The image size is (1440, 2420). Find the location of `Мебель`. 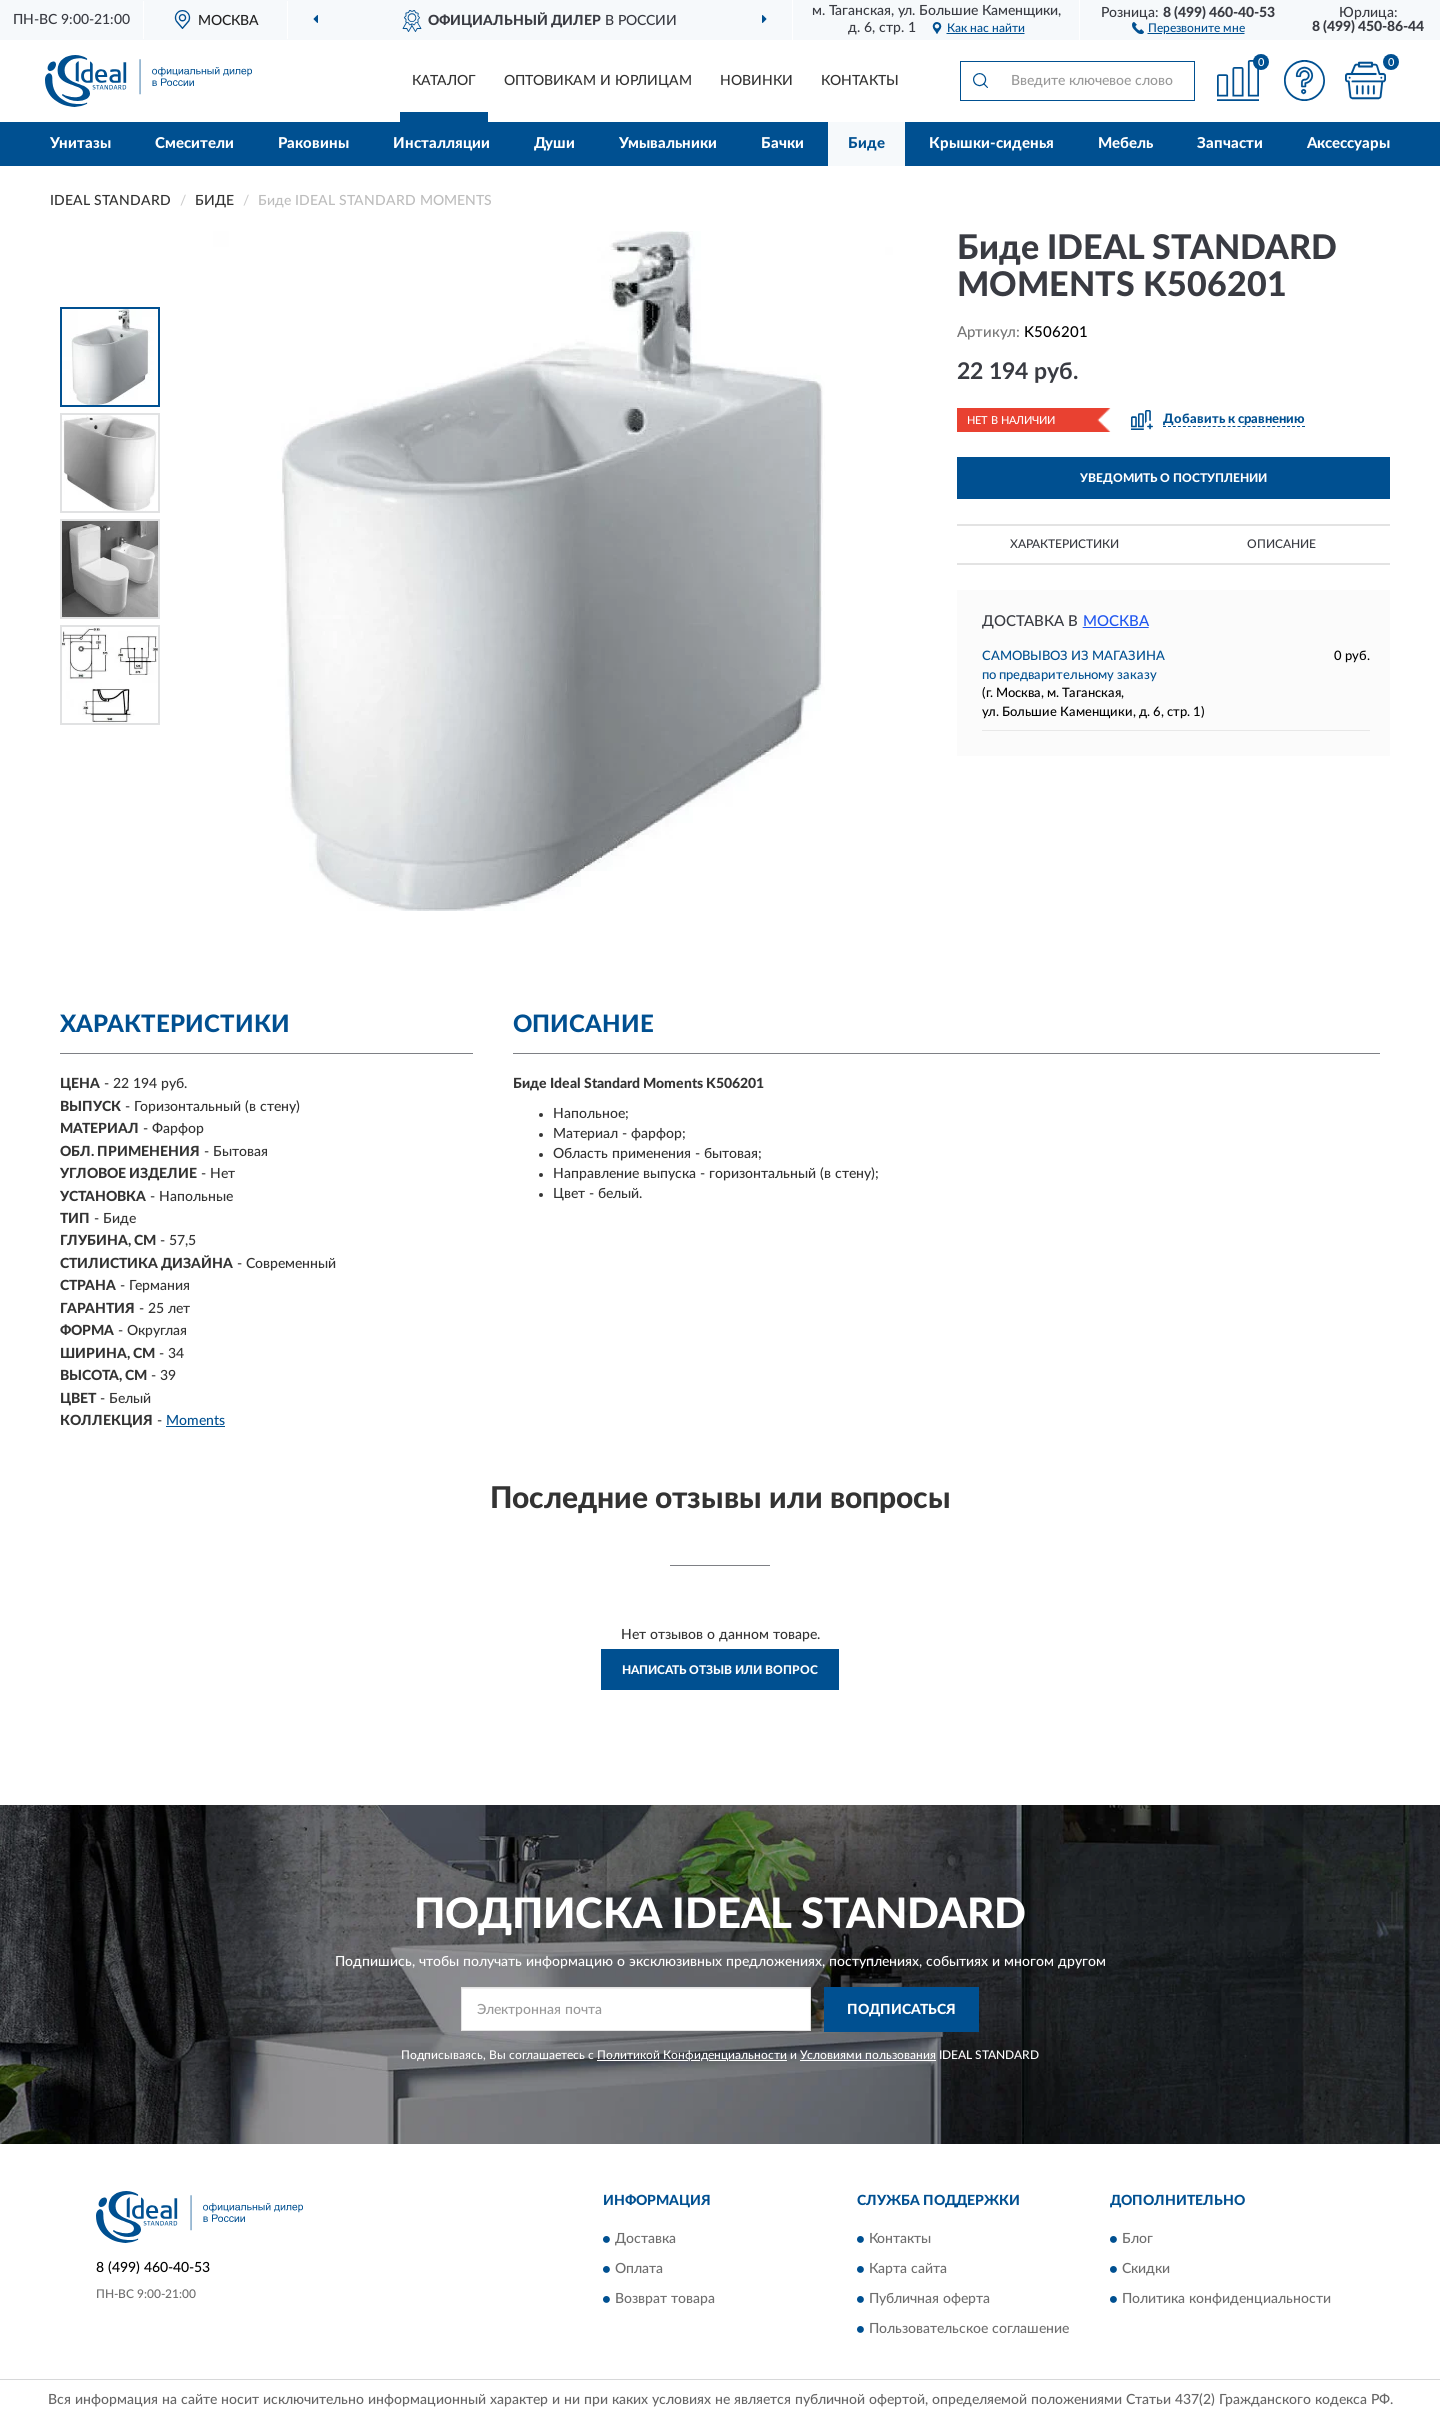

Мебель is located at coordinates (1125, 143).